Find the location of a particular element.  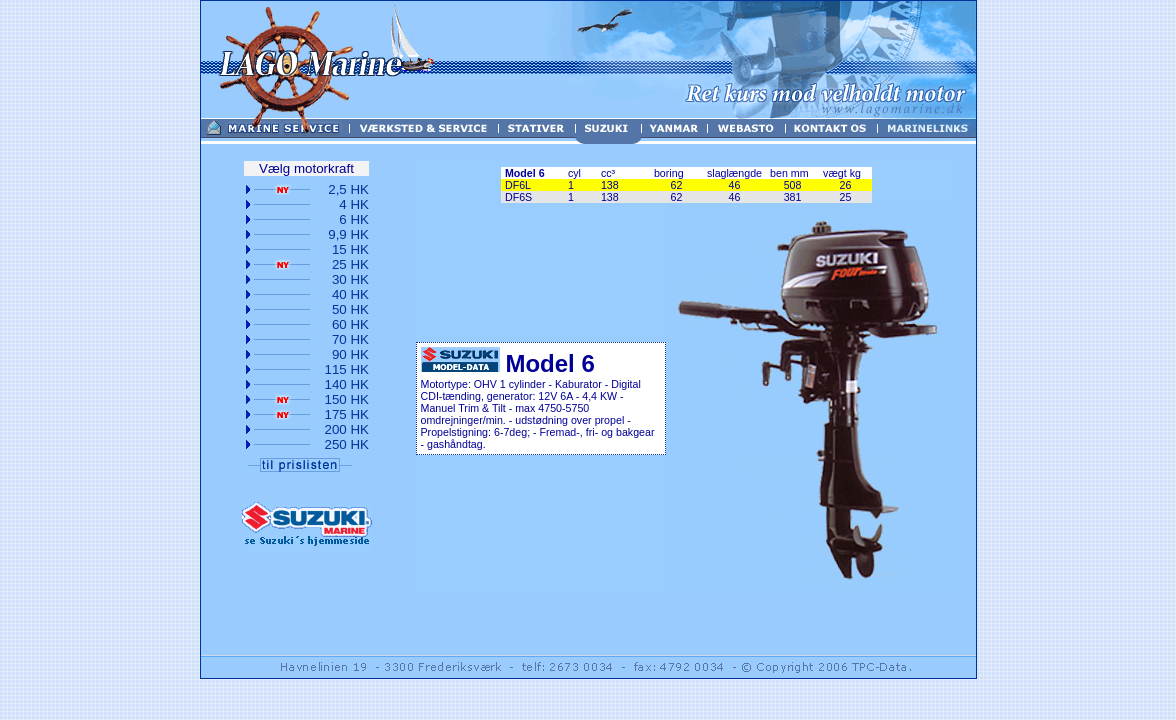

175 HK is located at coordinates (347, 414).